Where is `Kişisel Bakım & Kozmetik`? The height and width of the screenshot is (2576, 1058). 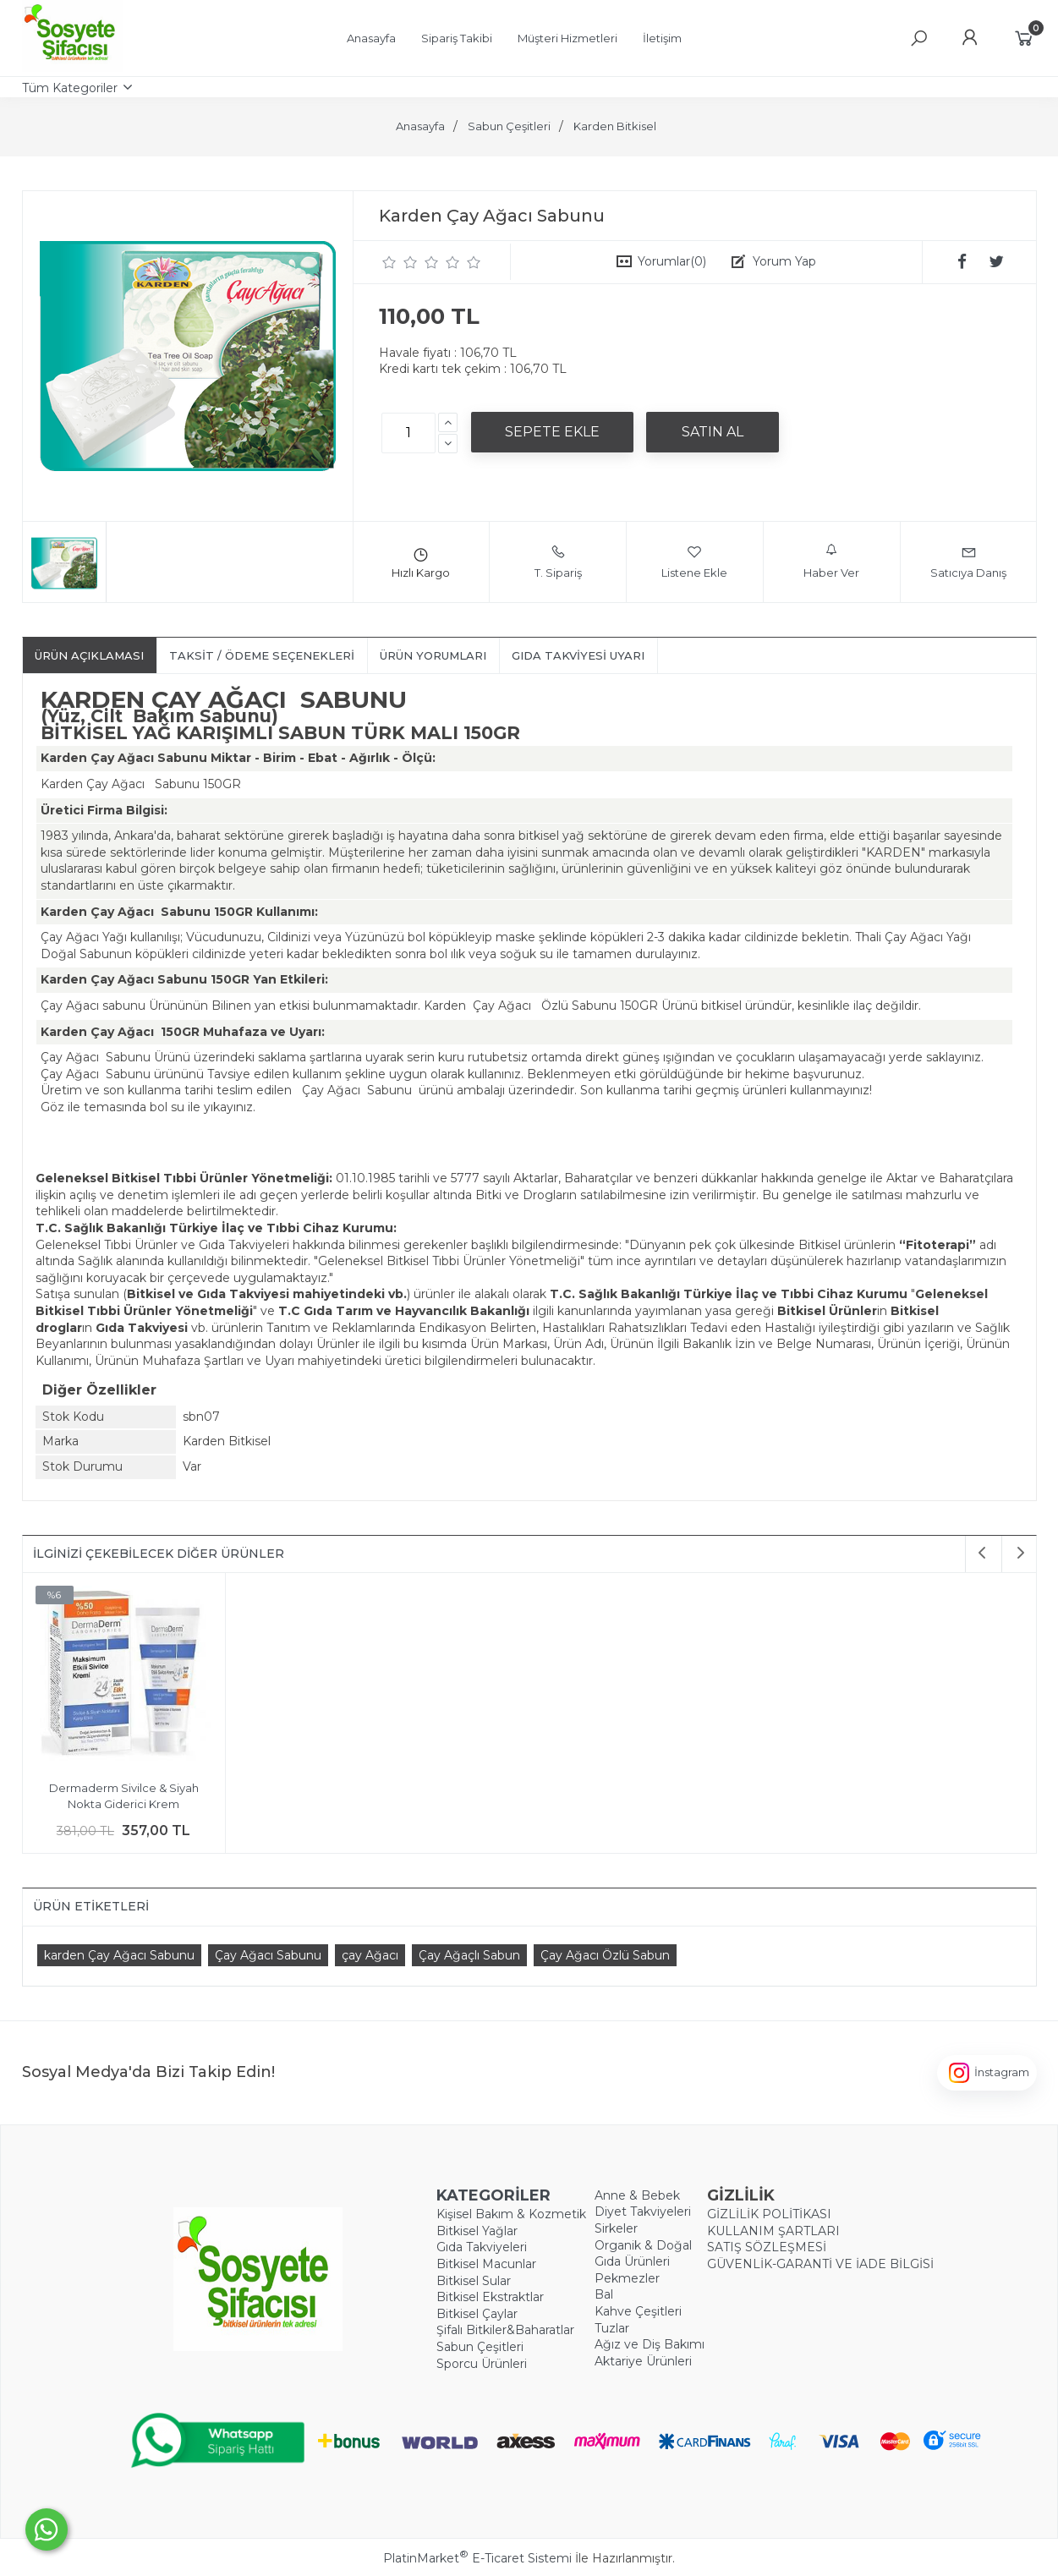 Kişisel Bakım & Kozmetik is located at coordinates (511, 2214).